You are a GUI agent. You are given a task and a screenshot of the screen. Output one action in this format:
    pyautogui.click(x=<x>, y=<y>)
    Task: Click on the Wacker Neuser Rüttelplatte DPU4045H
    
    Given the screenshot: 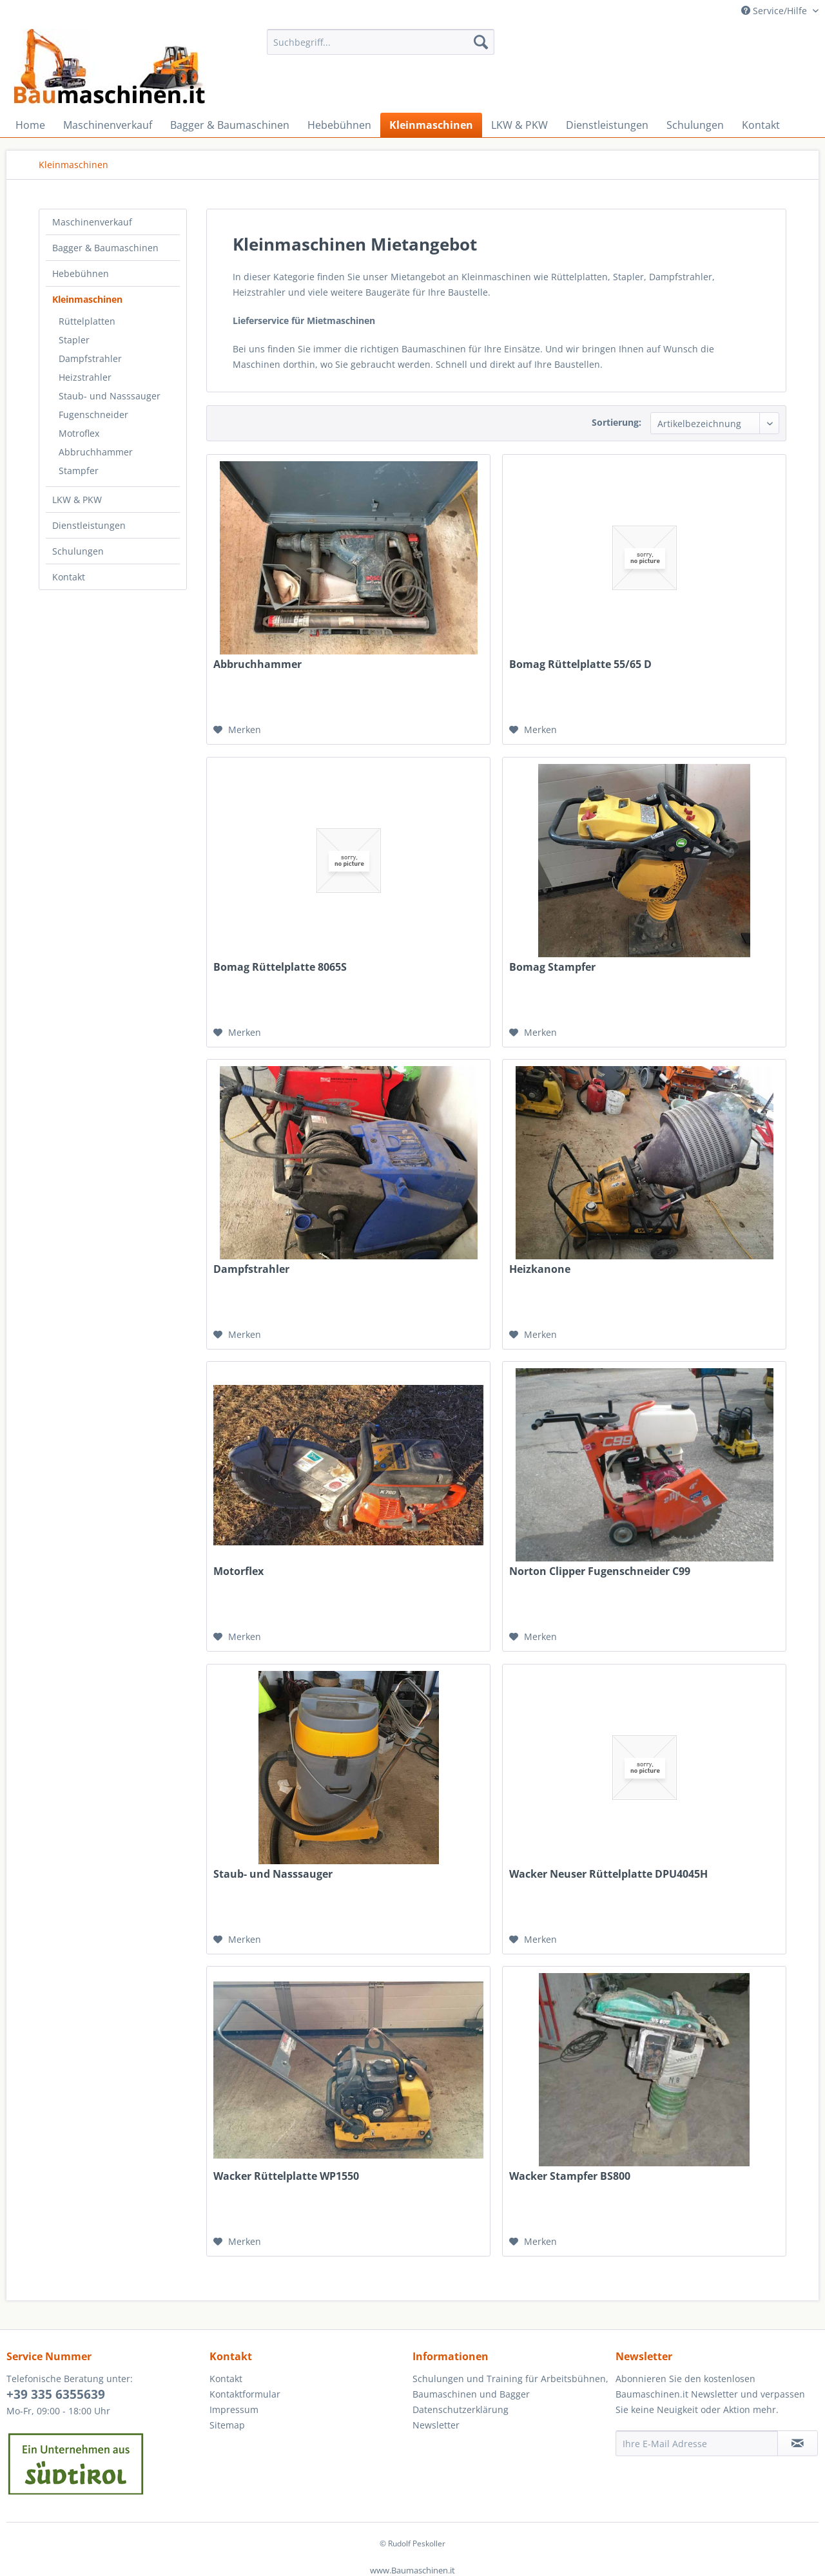 What is the action you would take?
    pyautogui.click(x=608, y=1874)
    